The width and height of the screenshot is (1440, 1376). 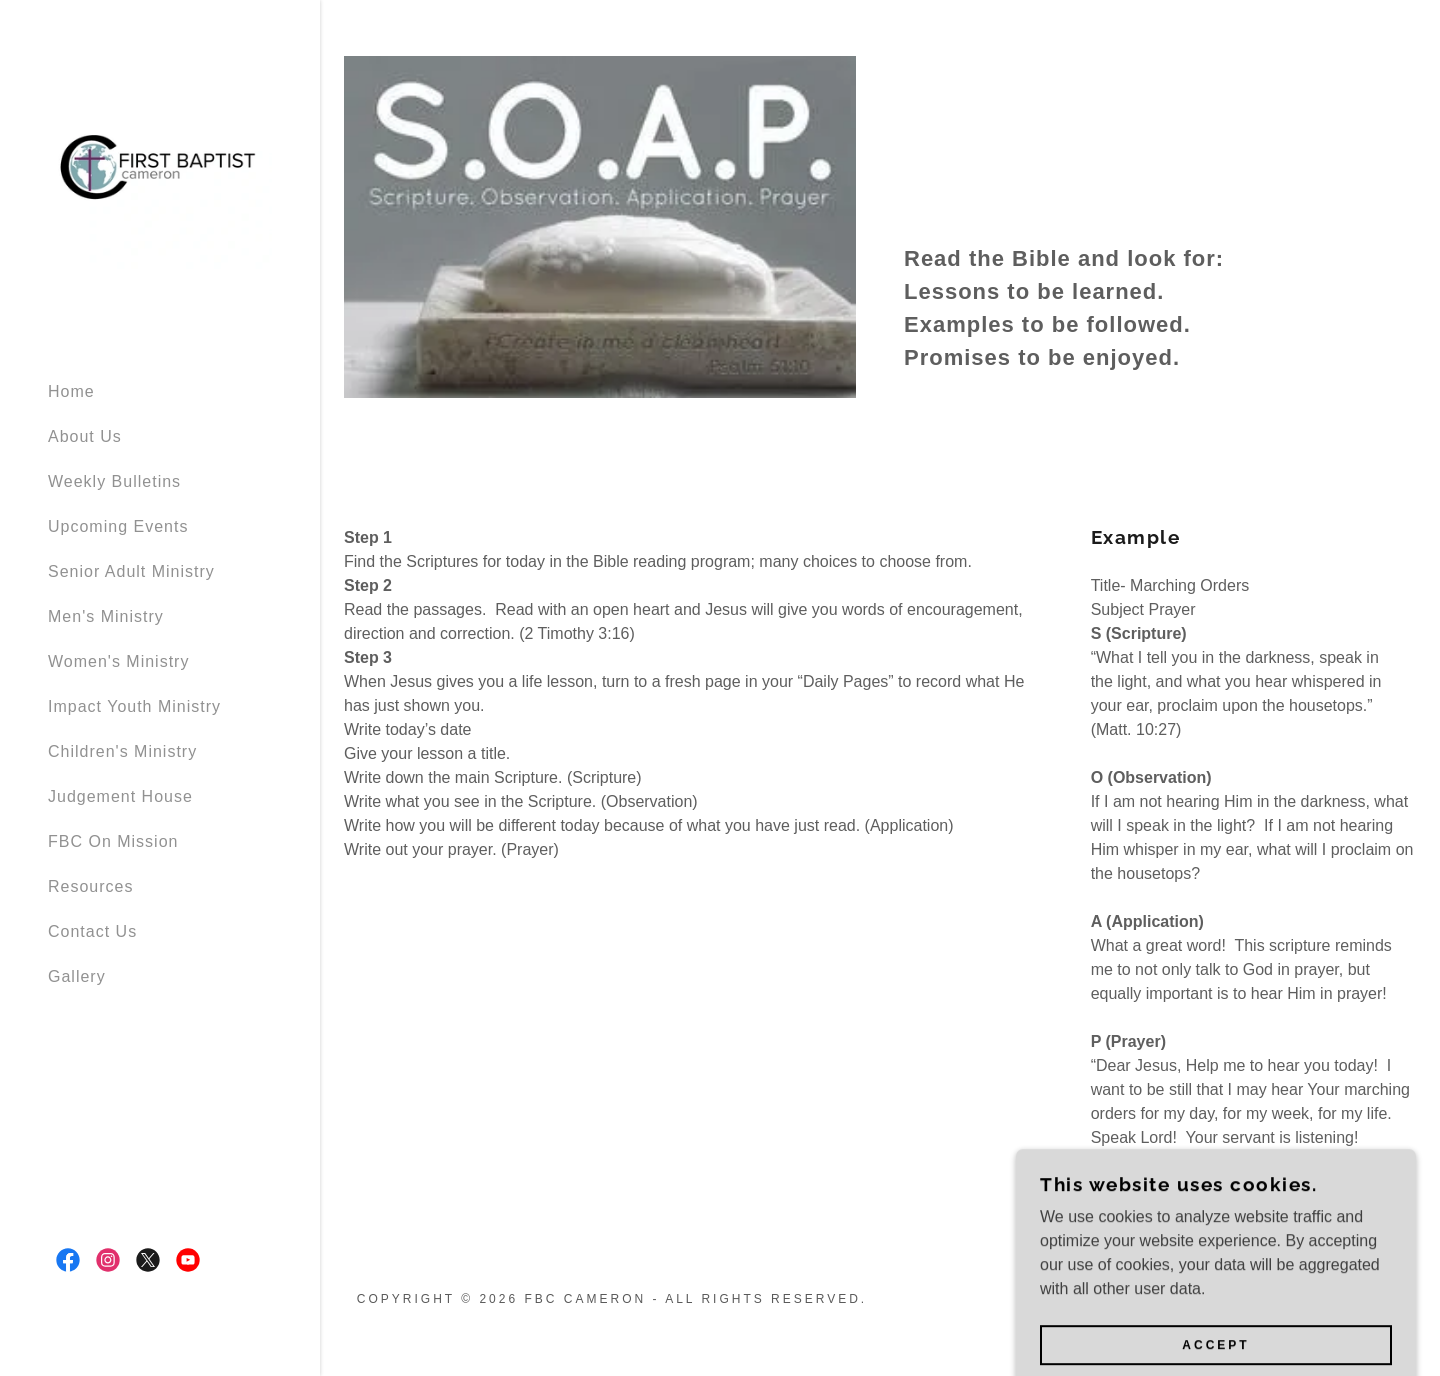 I want to click on Weekly Bulletins [link], so click(x=114, y=481).